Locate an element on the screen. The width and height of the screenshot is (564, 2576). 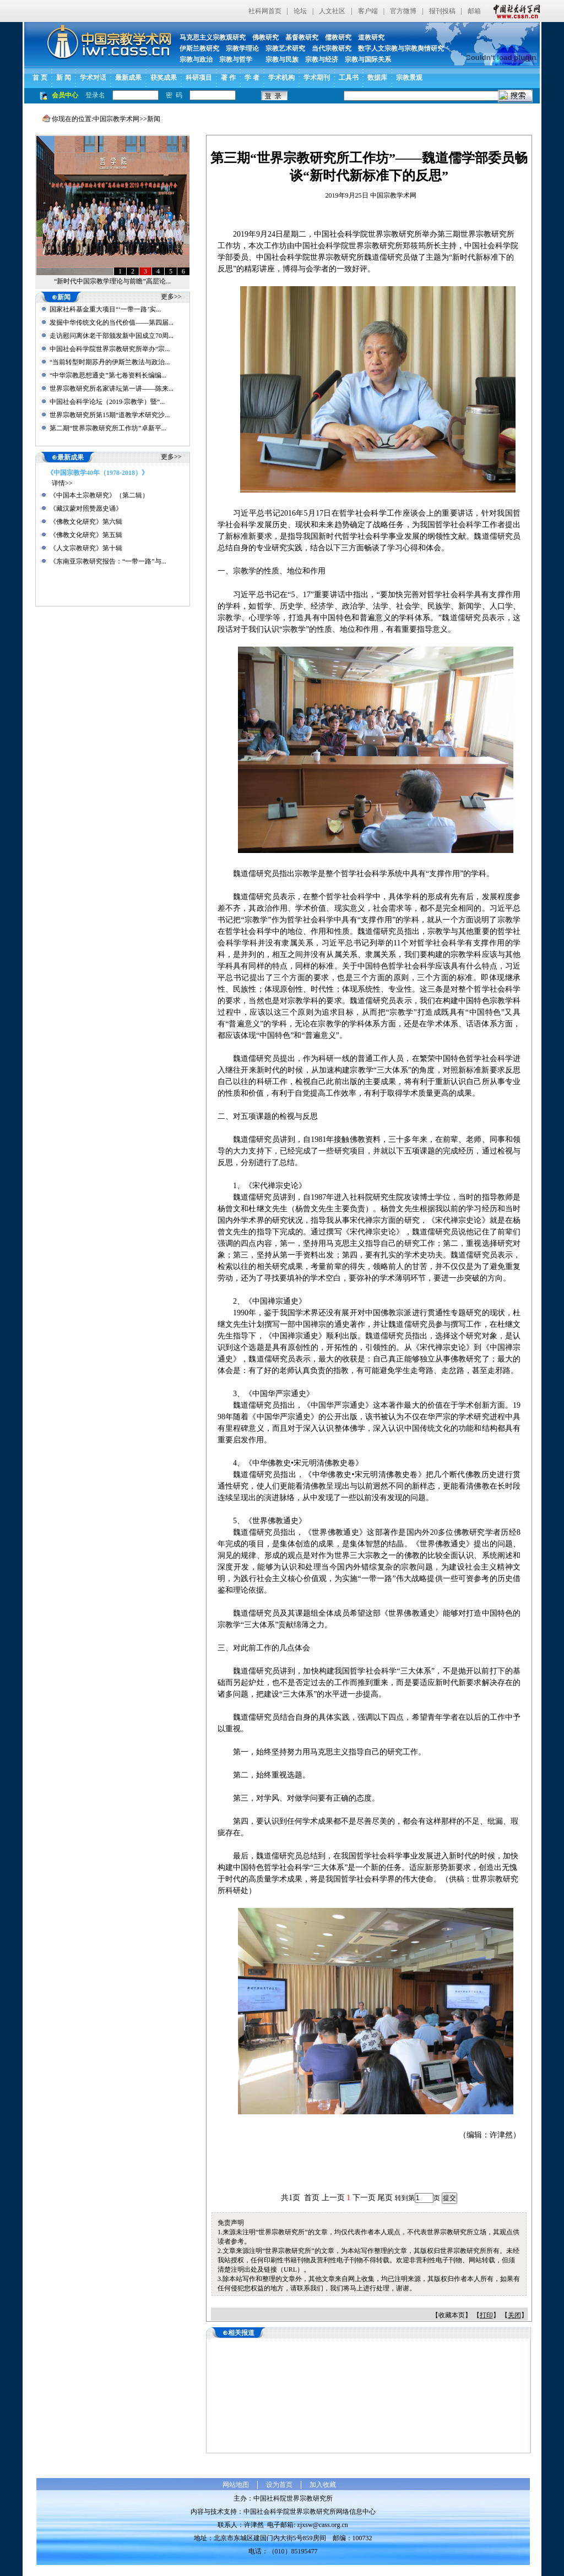
网站地图 is located at coordinates (236, 2485).